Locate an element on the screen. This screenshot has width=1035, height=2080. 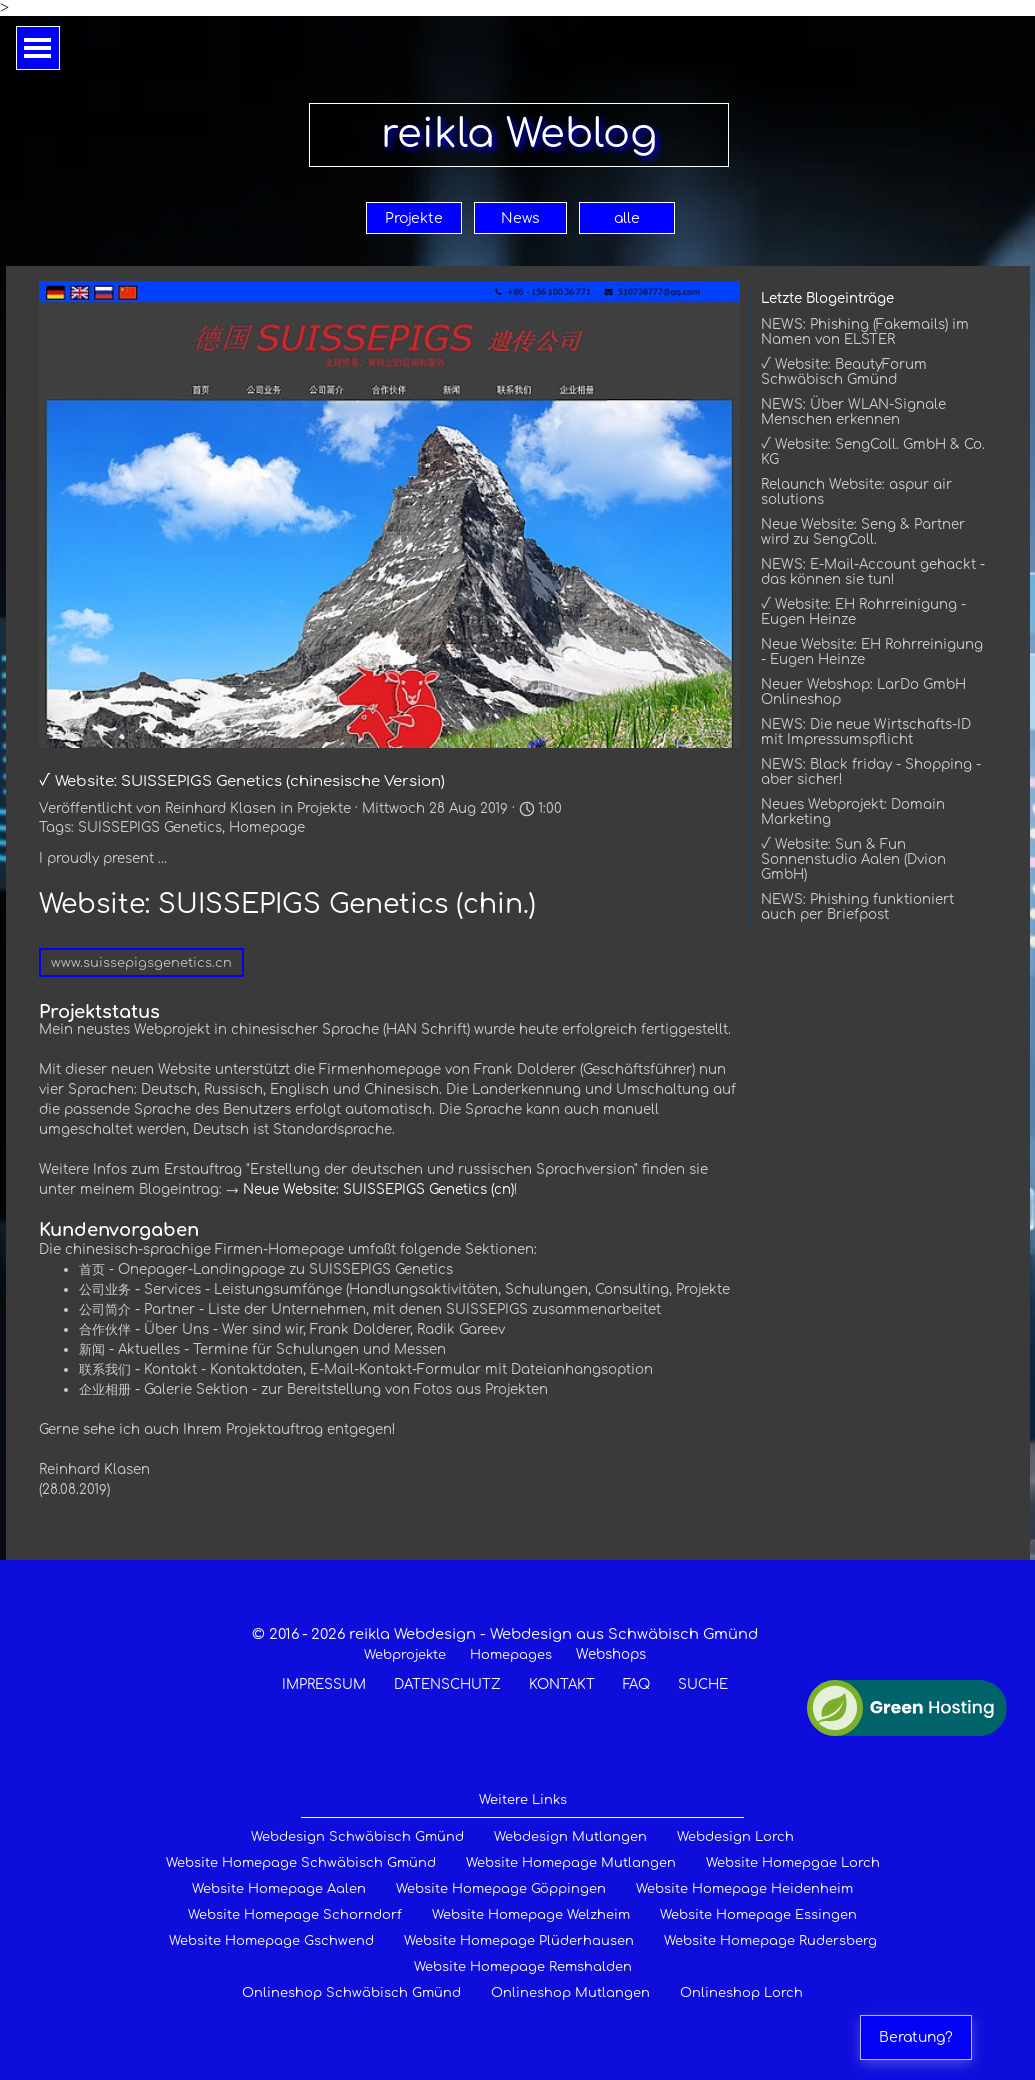
alle is located at coordinates (627, 218).